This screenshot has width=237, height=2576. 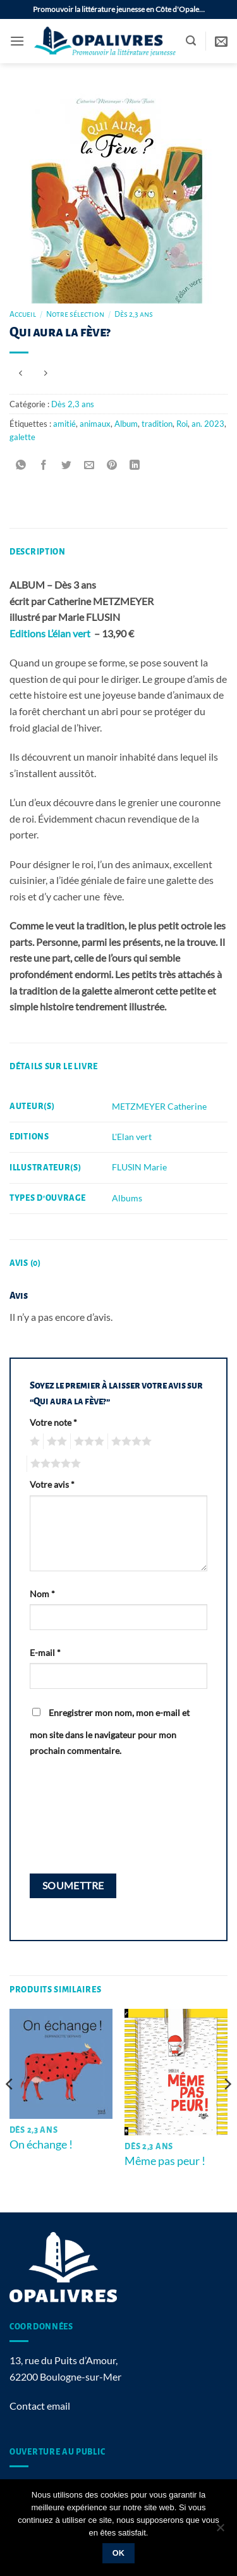 What do you see at coordinates (226, 2109) in the screenshot?
I see `[Next]` at bounding box center [226, 2109].